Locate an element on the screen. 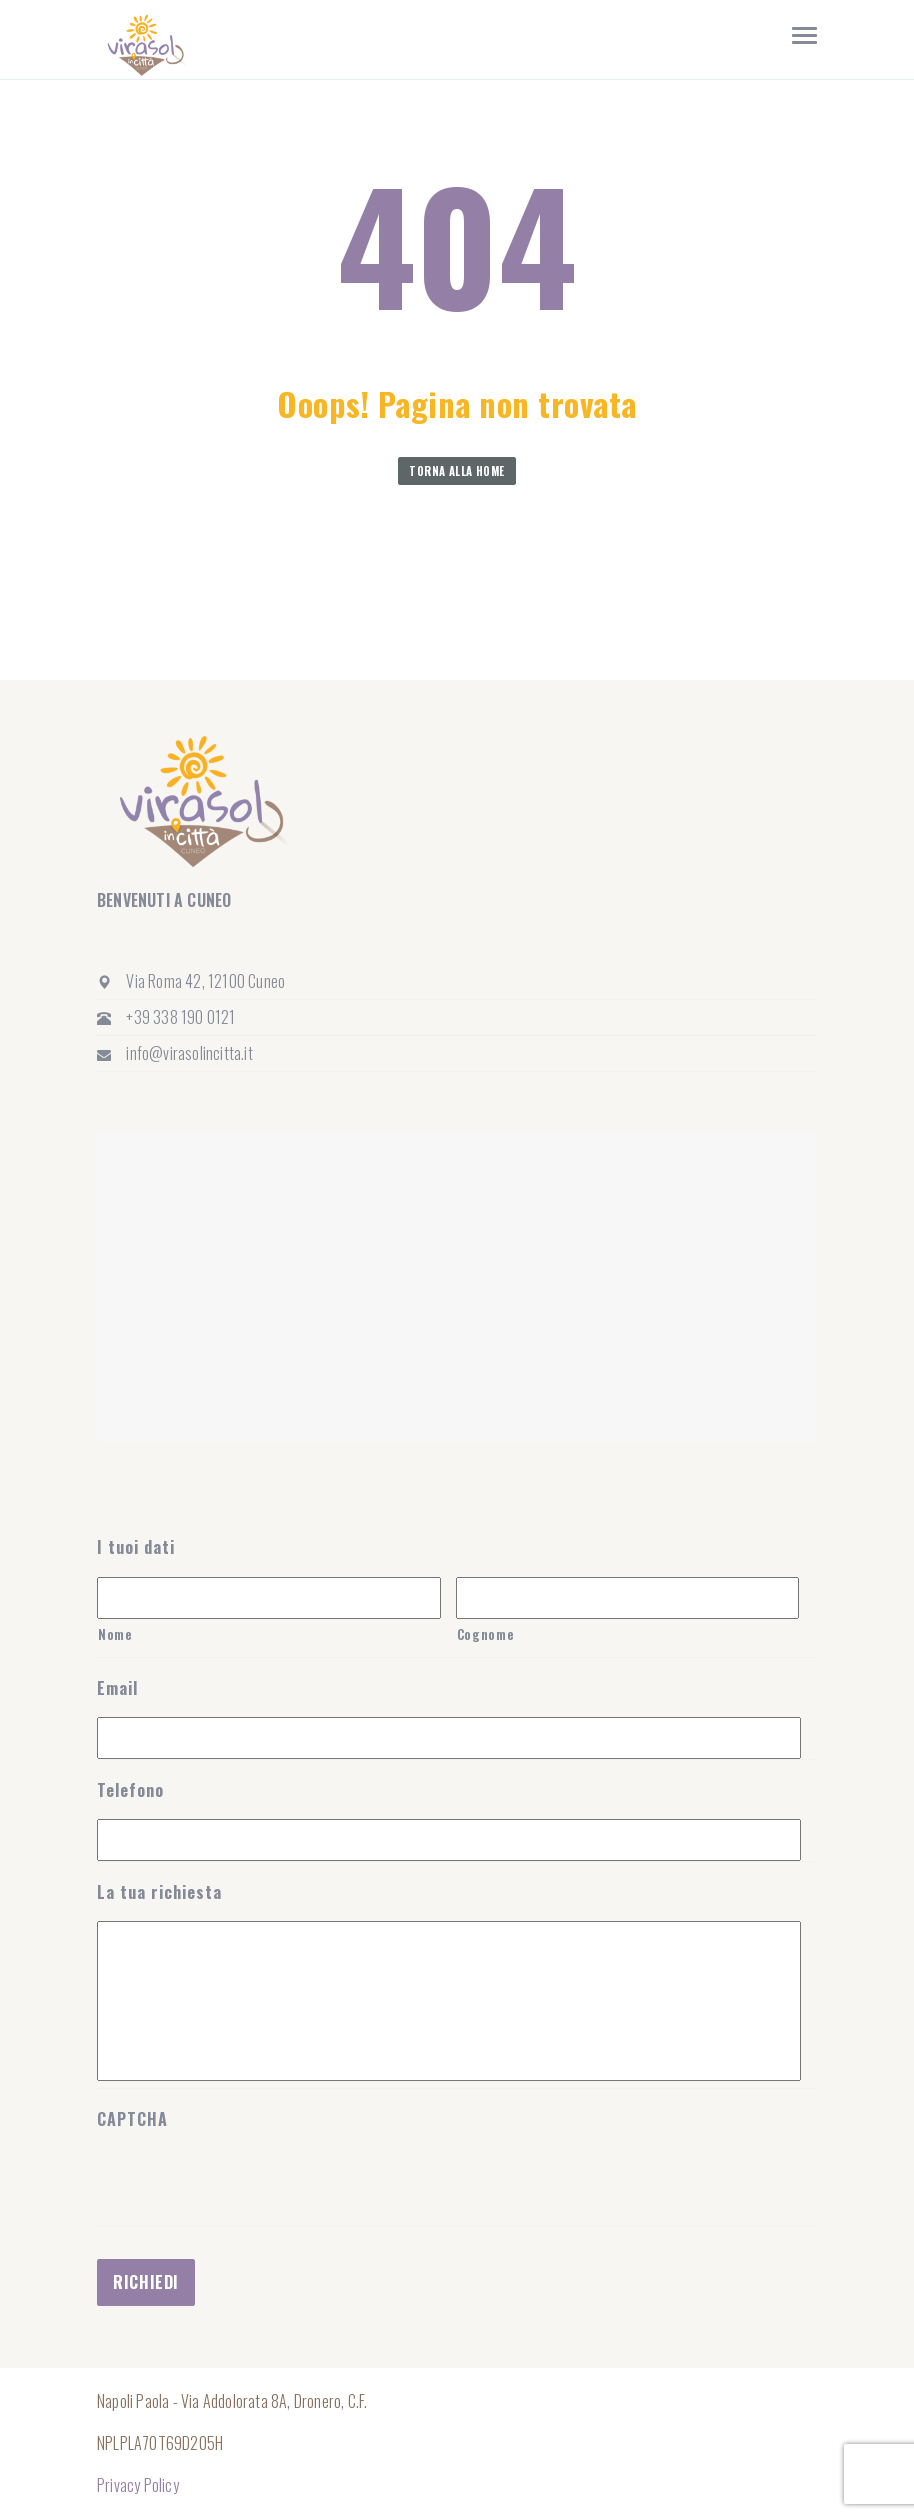 This screenshot has width=914, height=2518. Torna alla home is located at coordinates (457, 471).